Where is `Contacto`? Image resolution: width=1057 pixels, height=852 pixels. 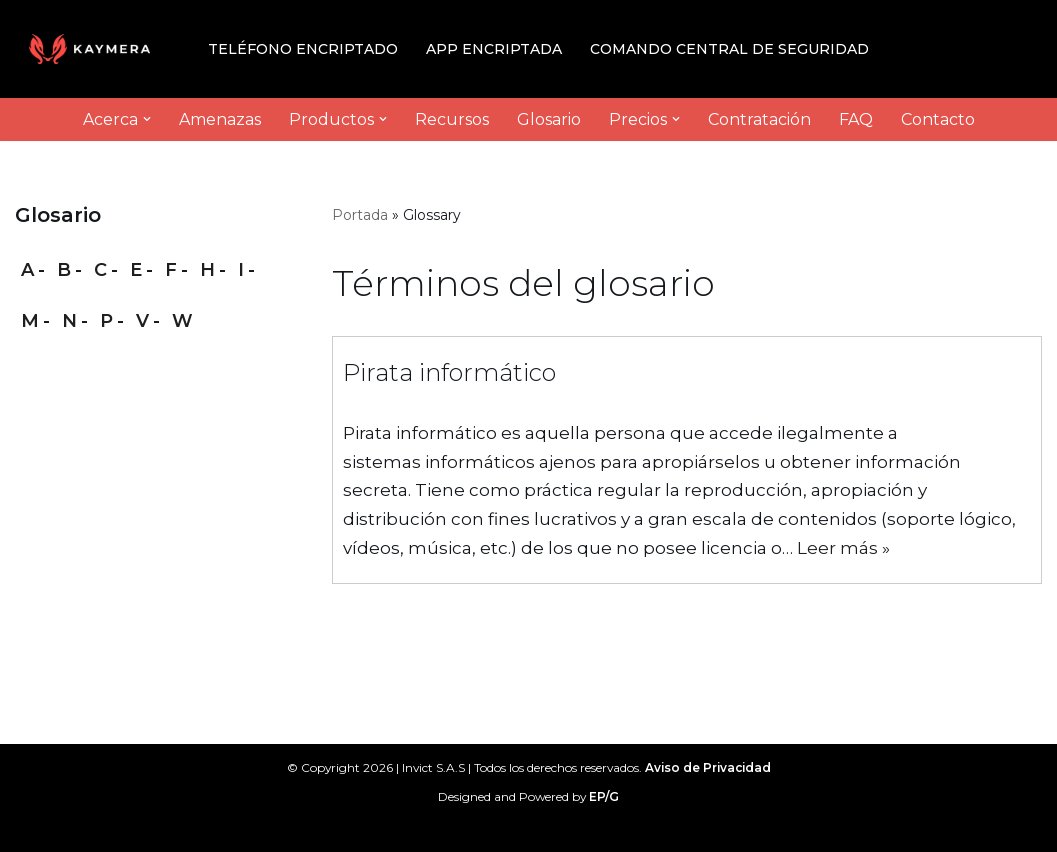 Contacto is located at coordinates (938, 119).